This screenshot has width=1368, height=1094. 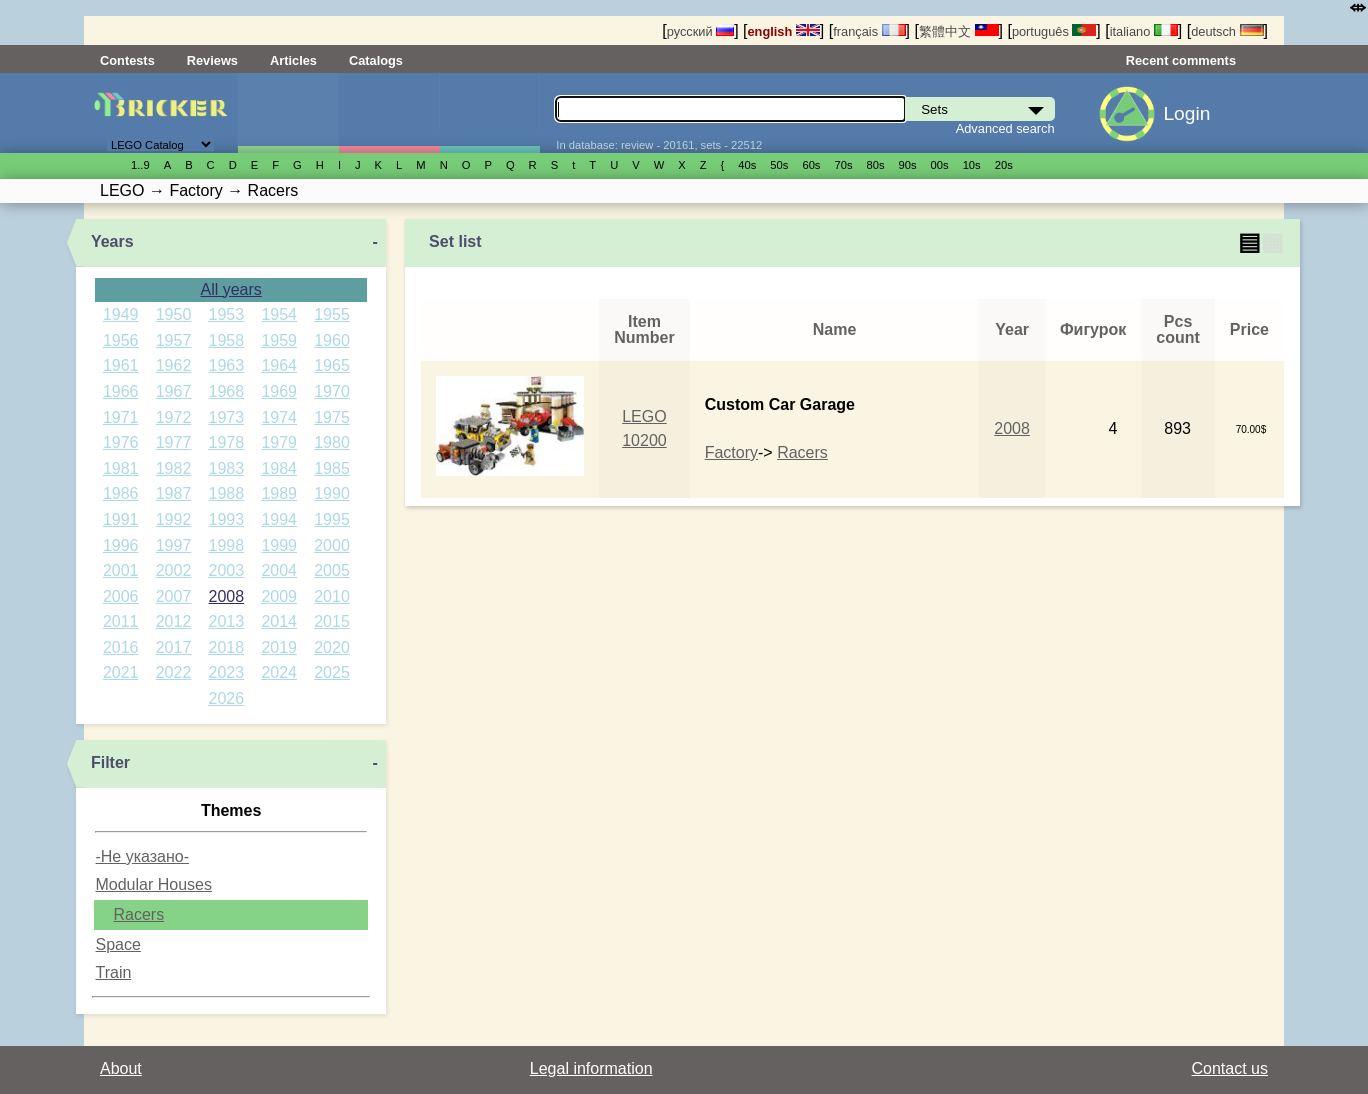 I want to click on 1987, so click(x=174, y=493).